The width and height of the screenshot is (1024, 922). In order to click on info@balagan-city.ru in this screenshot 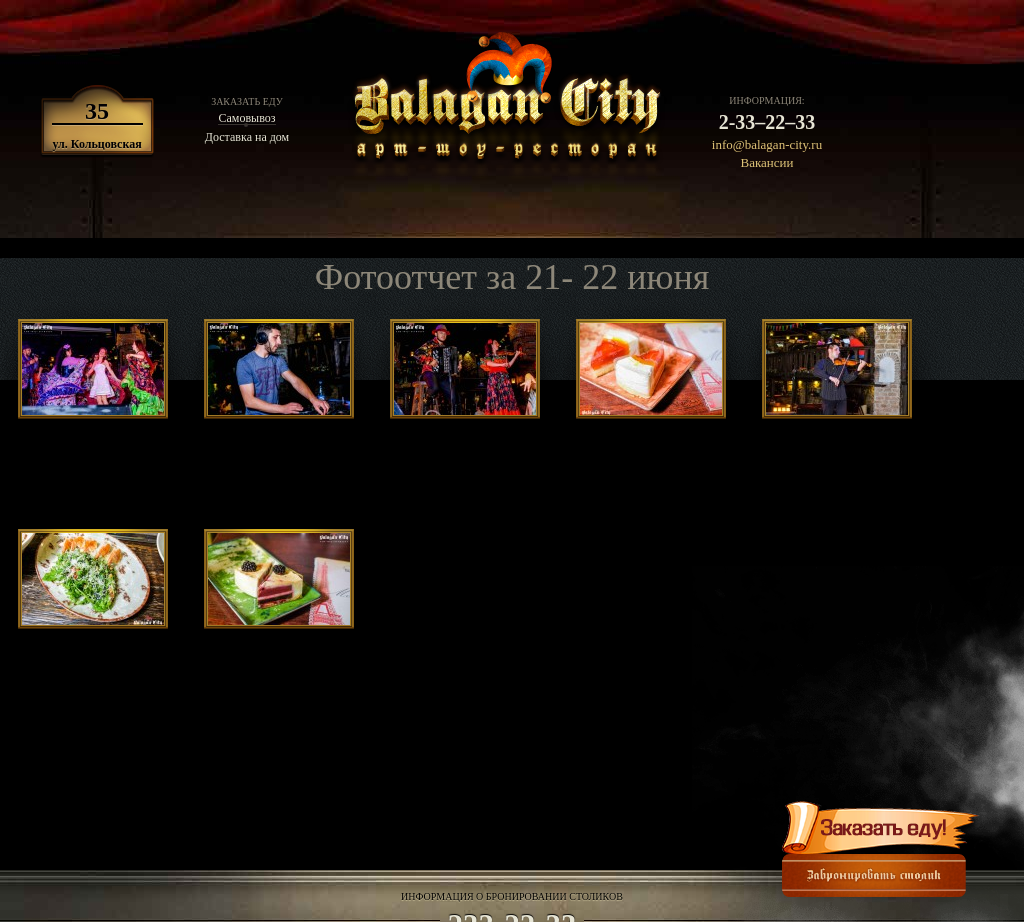, I will do `click(767, 144)`.